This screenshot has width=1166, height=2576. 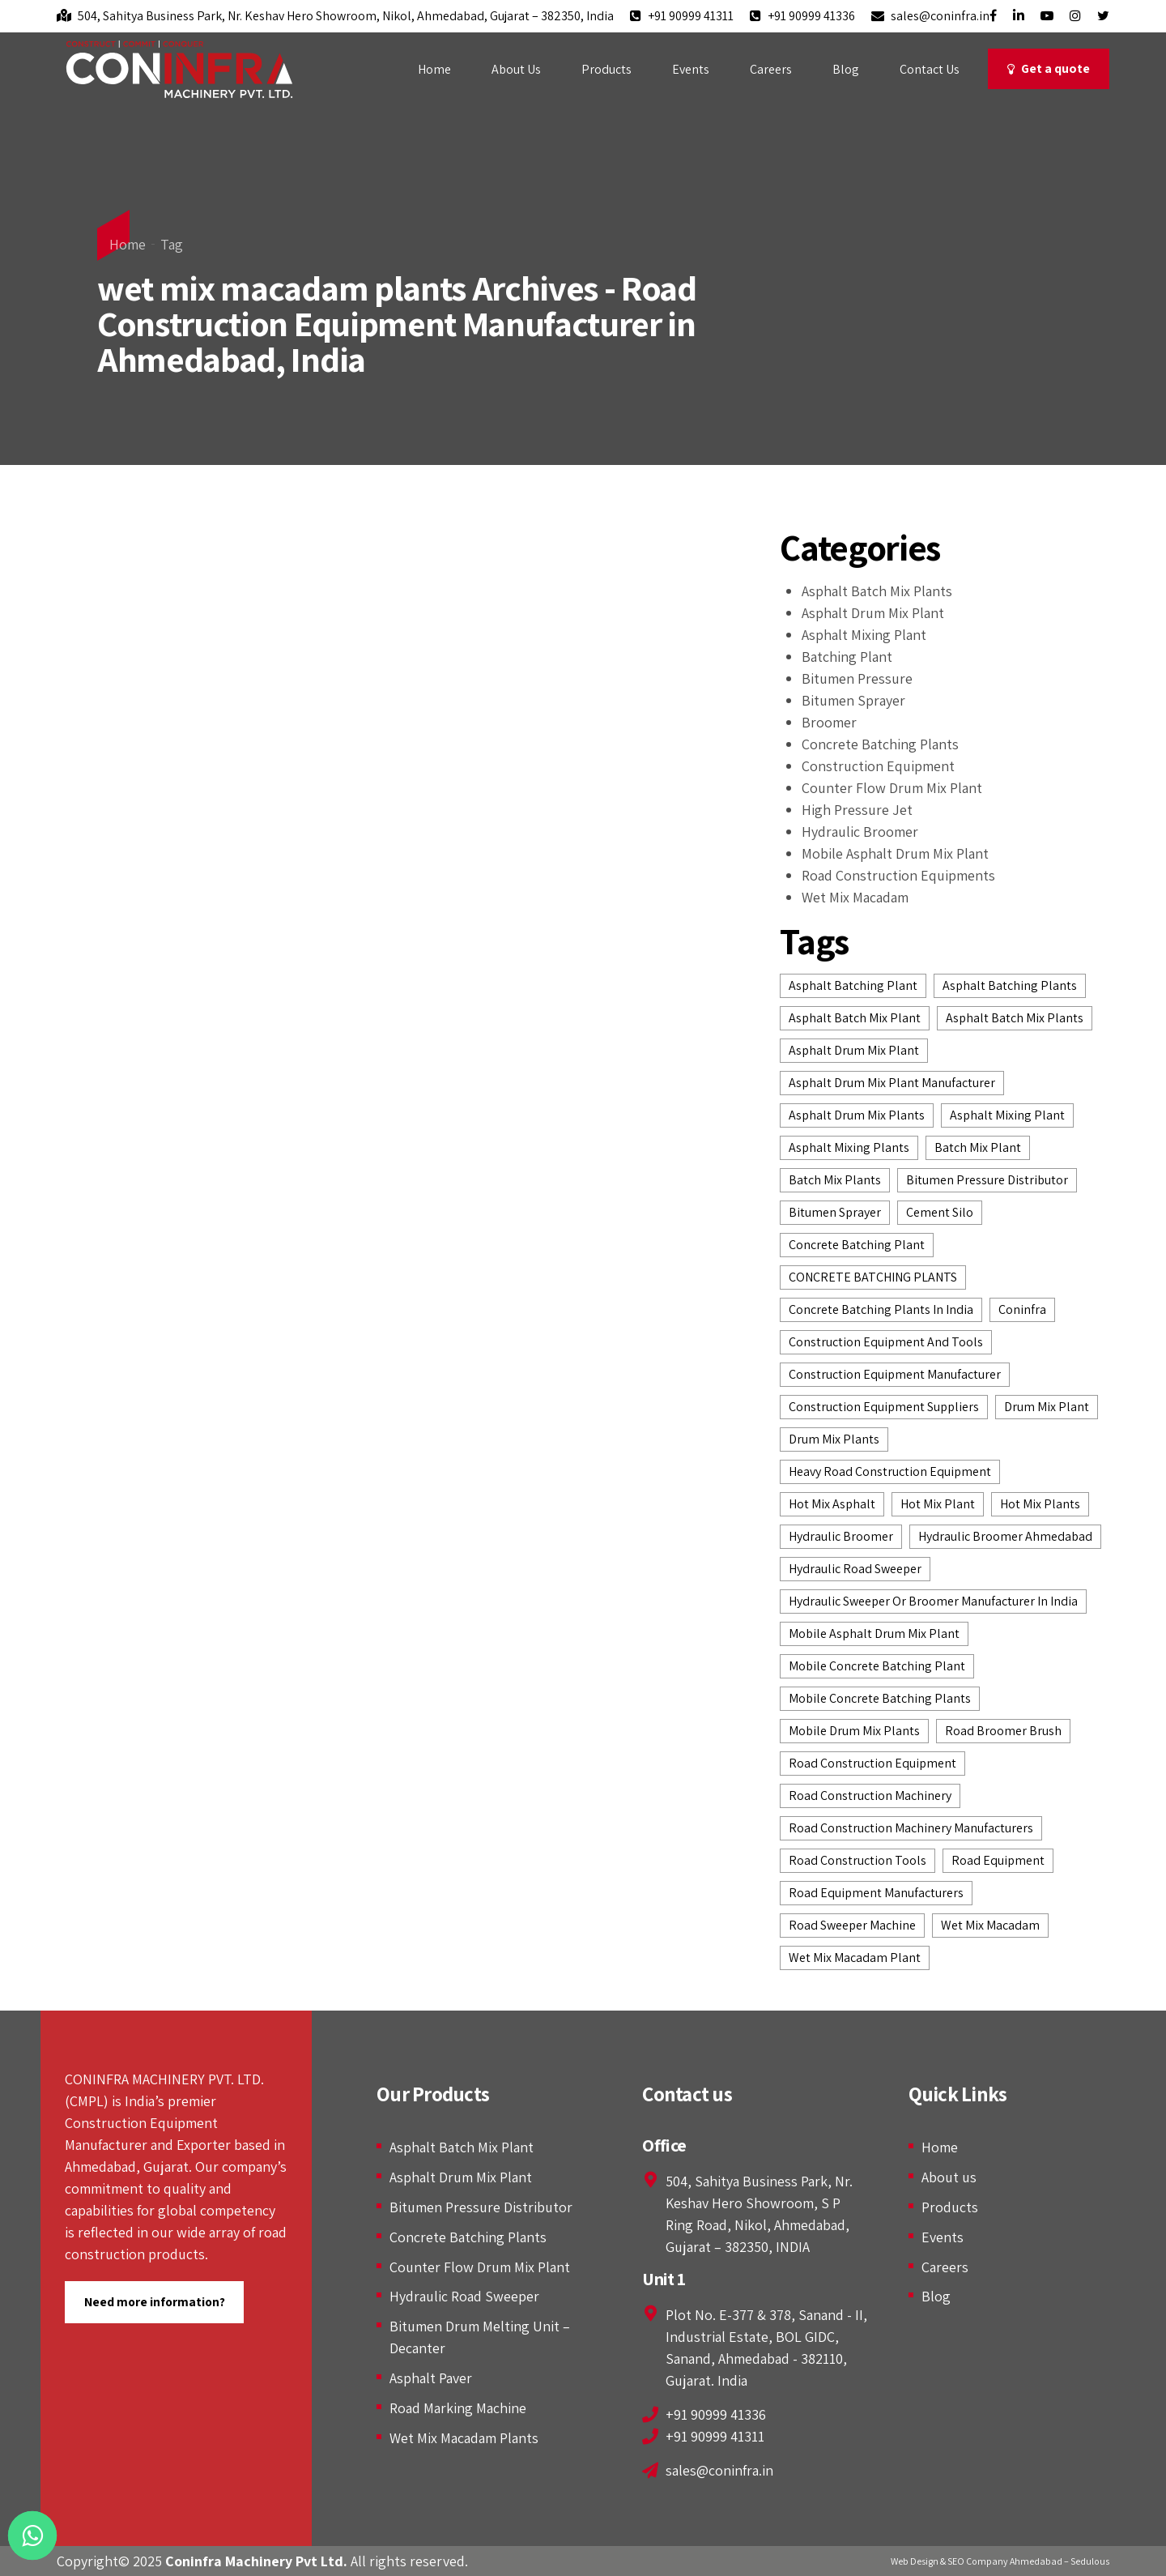 I want to click on wet mix macadam [wet mix macadam (5 items)], so click(x=990, y=1925).